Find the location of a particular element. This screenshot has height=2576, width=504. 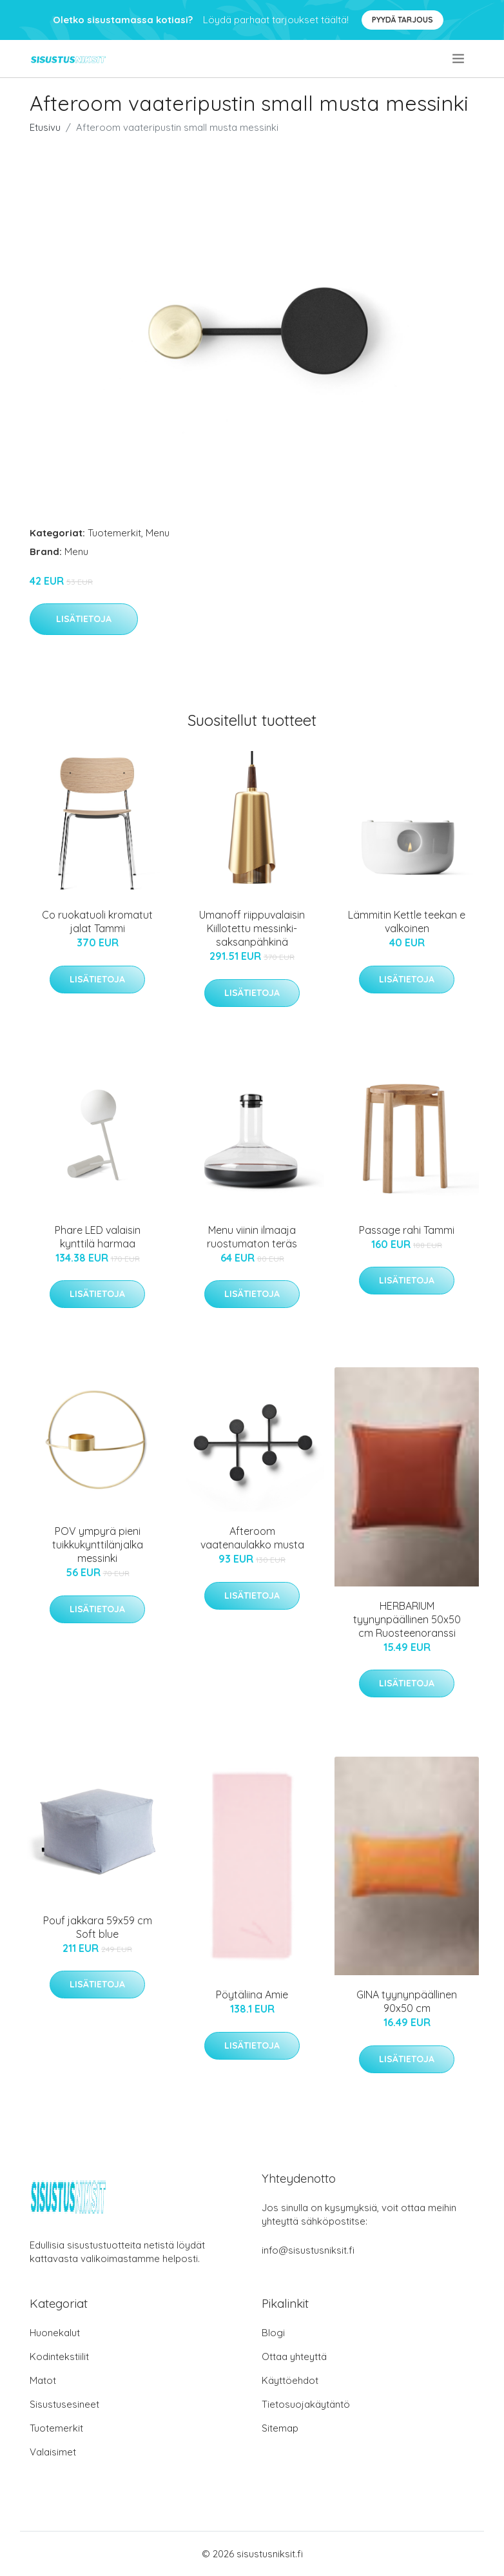

Lisätietoja is located at coordinates (83, 619).